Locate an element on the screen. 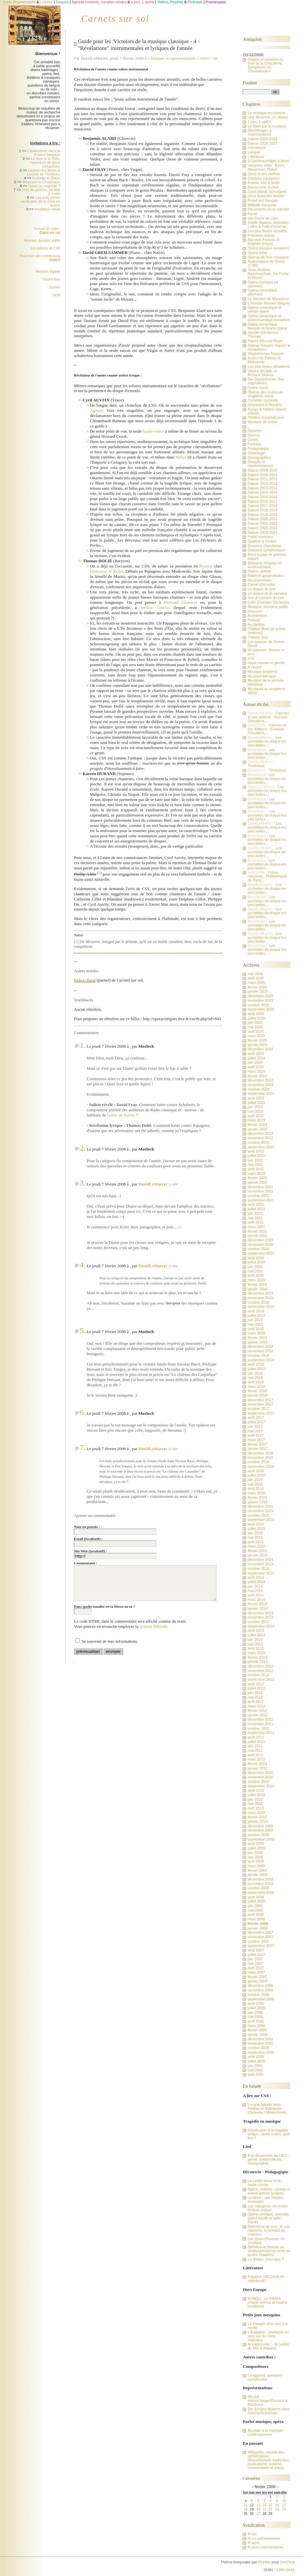  juillet 2012 is located at coordinates (256, 1688).